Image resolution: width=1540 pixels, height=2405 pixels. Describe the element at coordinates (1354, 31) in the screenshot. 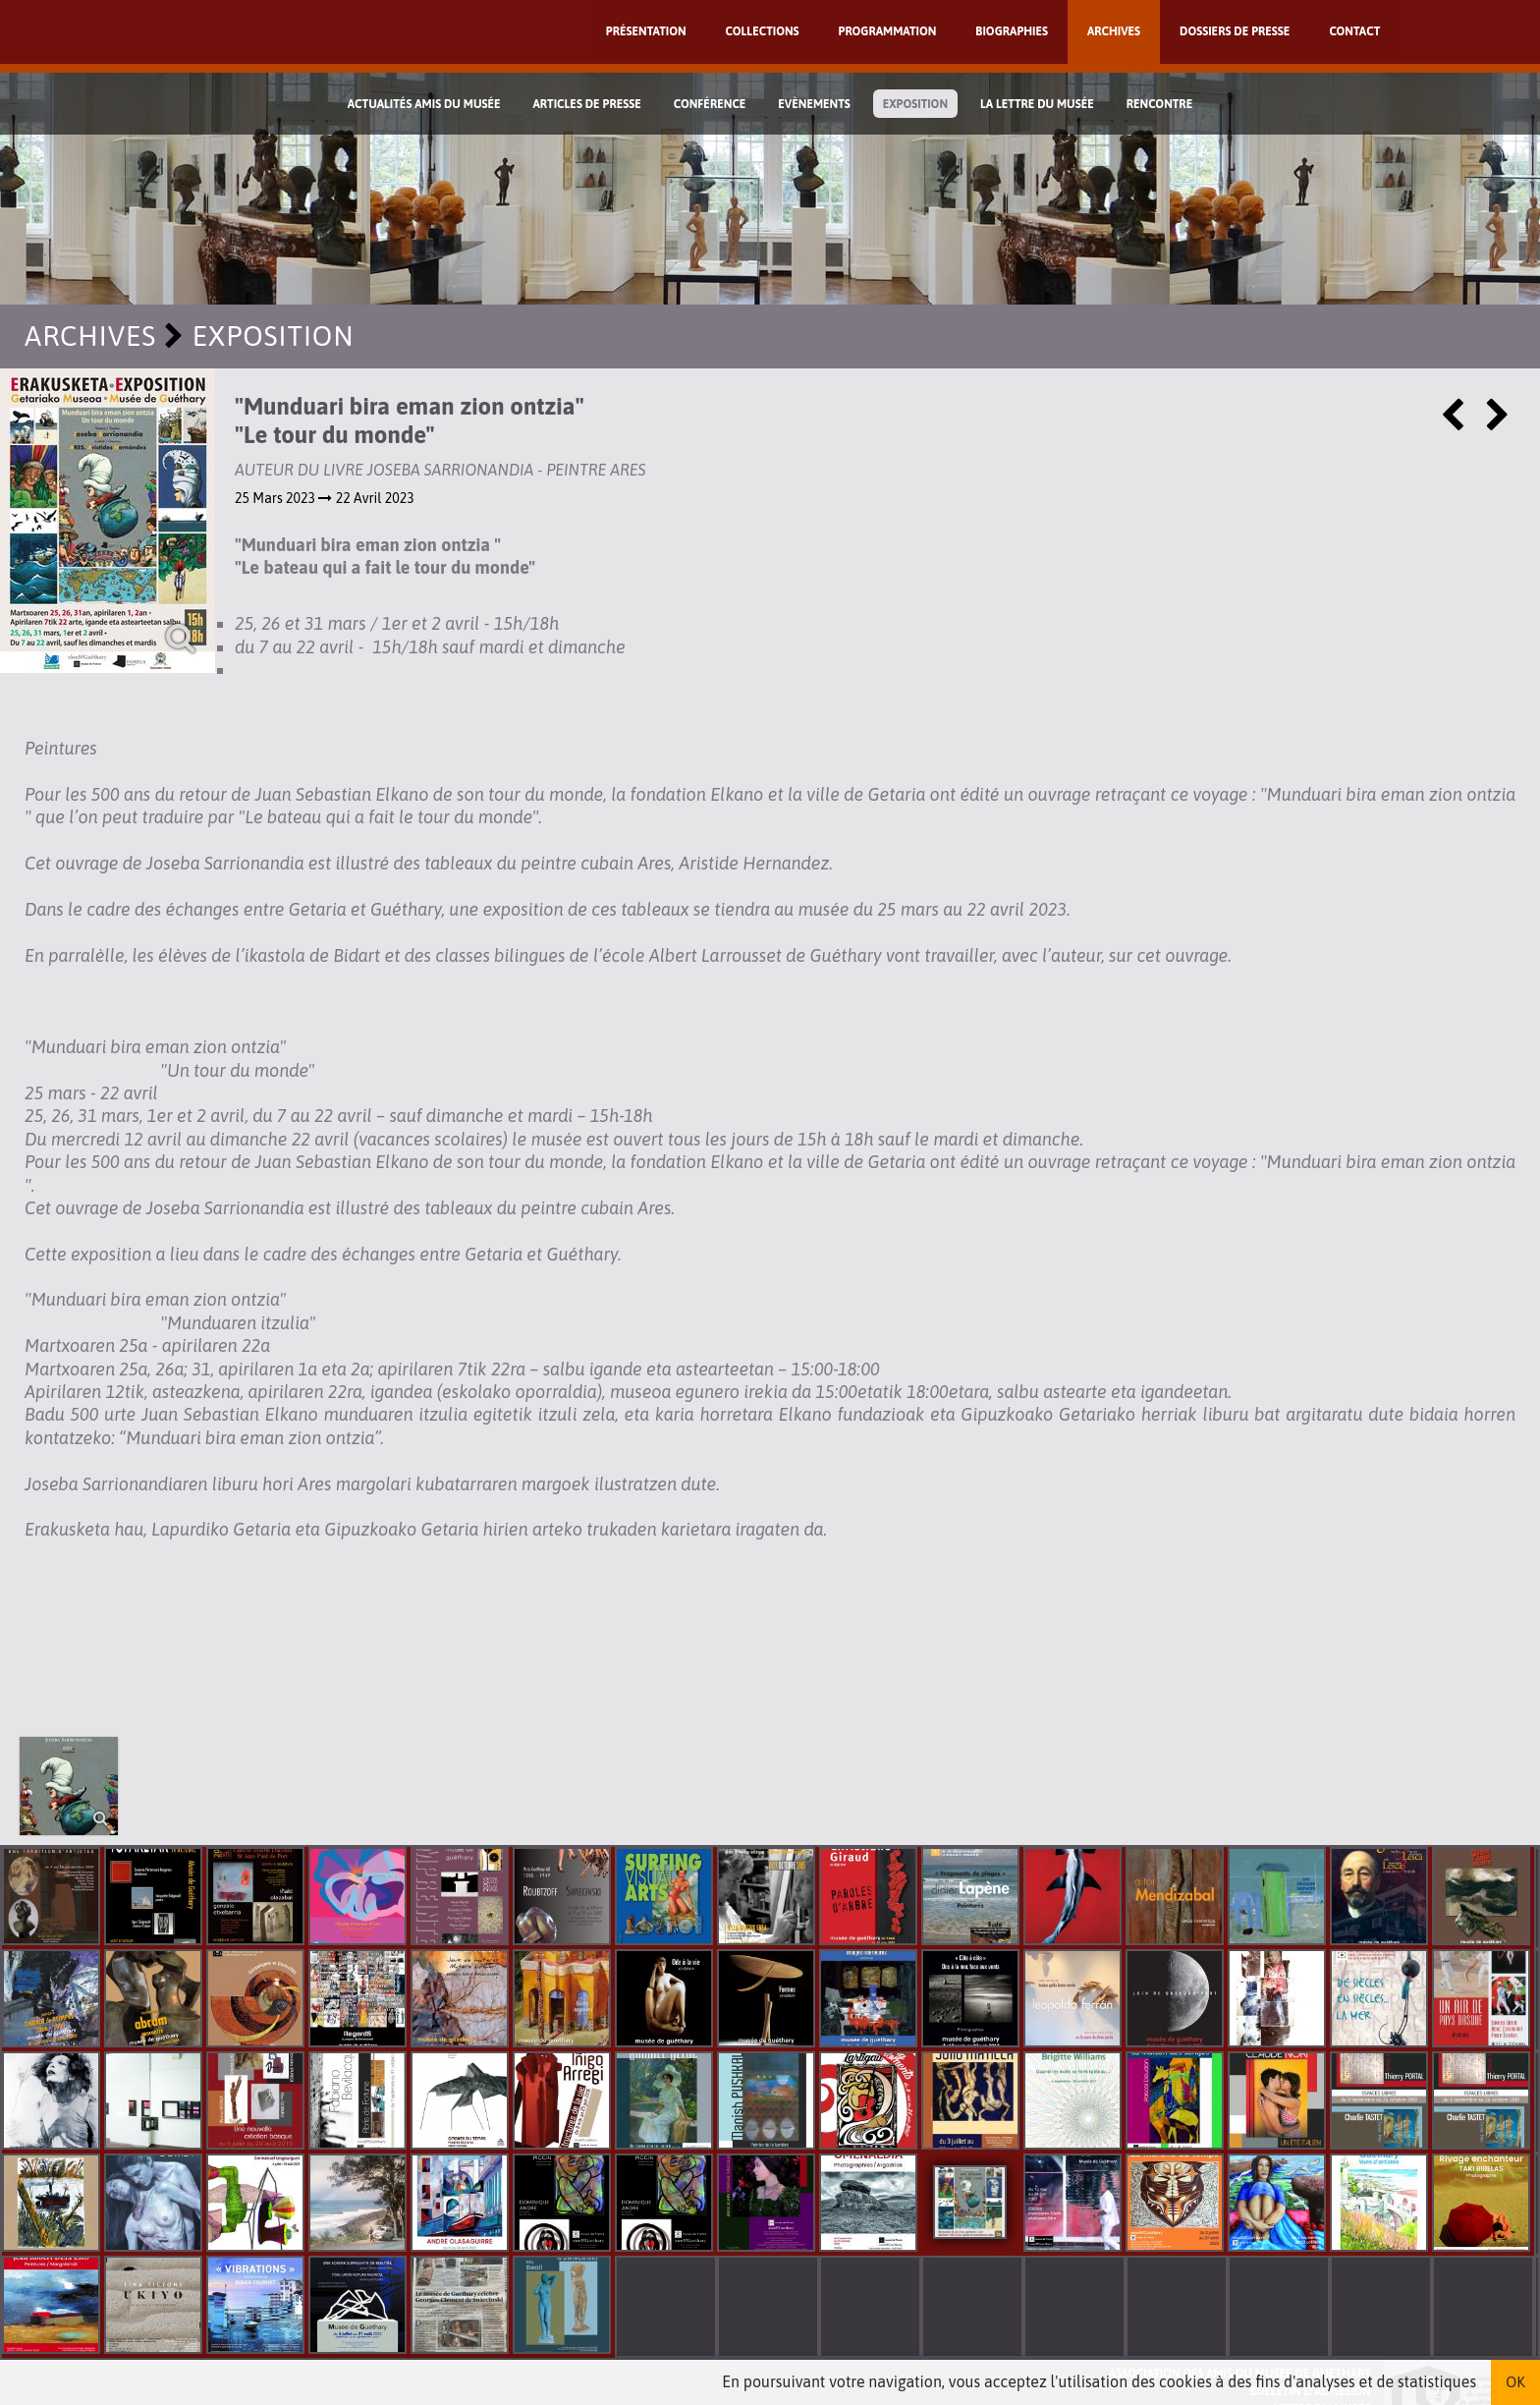

I see `Contact` at that location.